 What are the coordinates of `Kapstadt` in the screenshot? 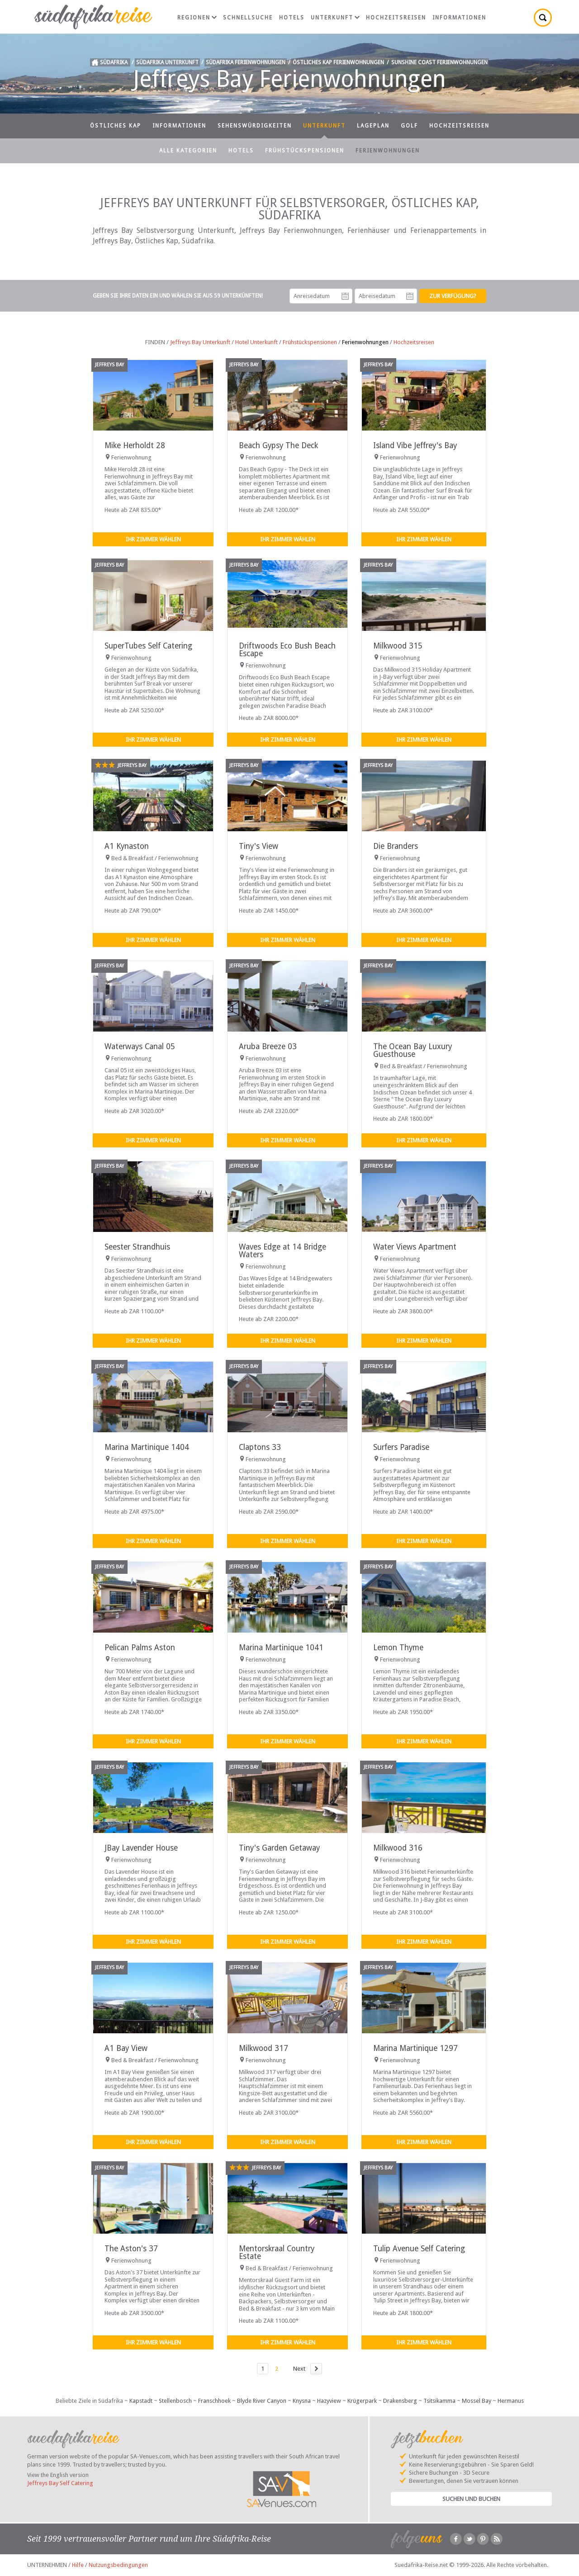 It's located at (140, 2400).